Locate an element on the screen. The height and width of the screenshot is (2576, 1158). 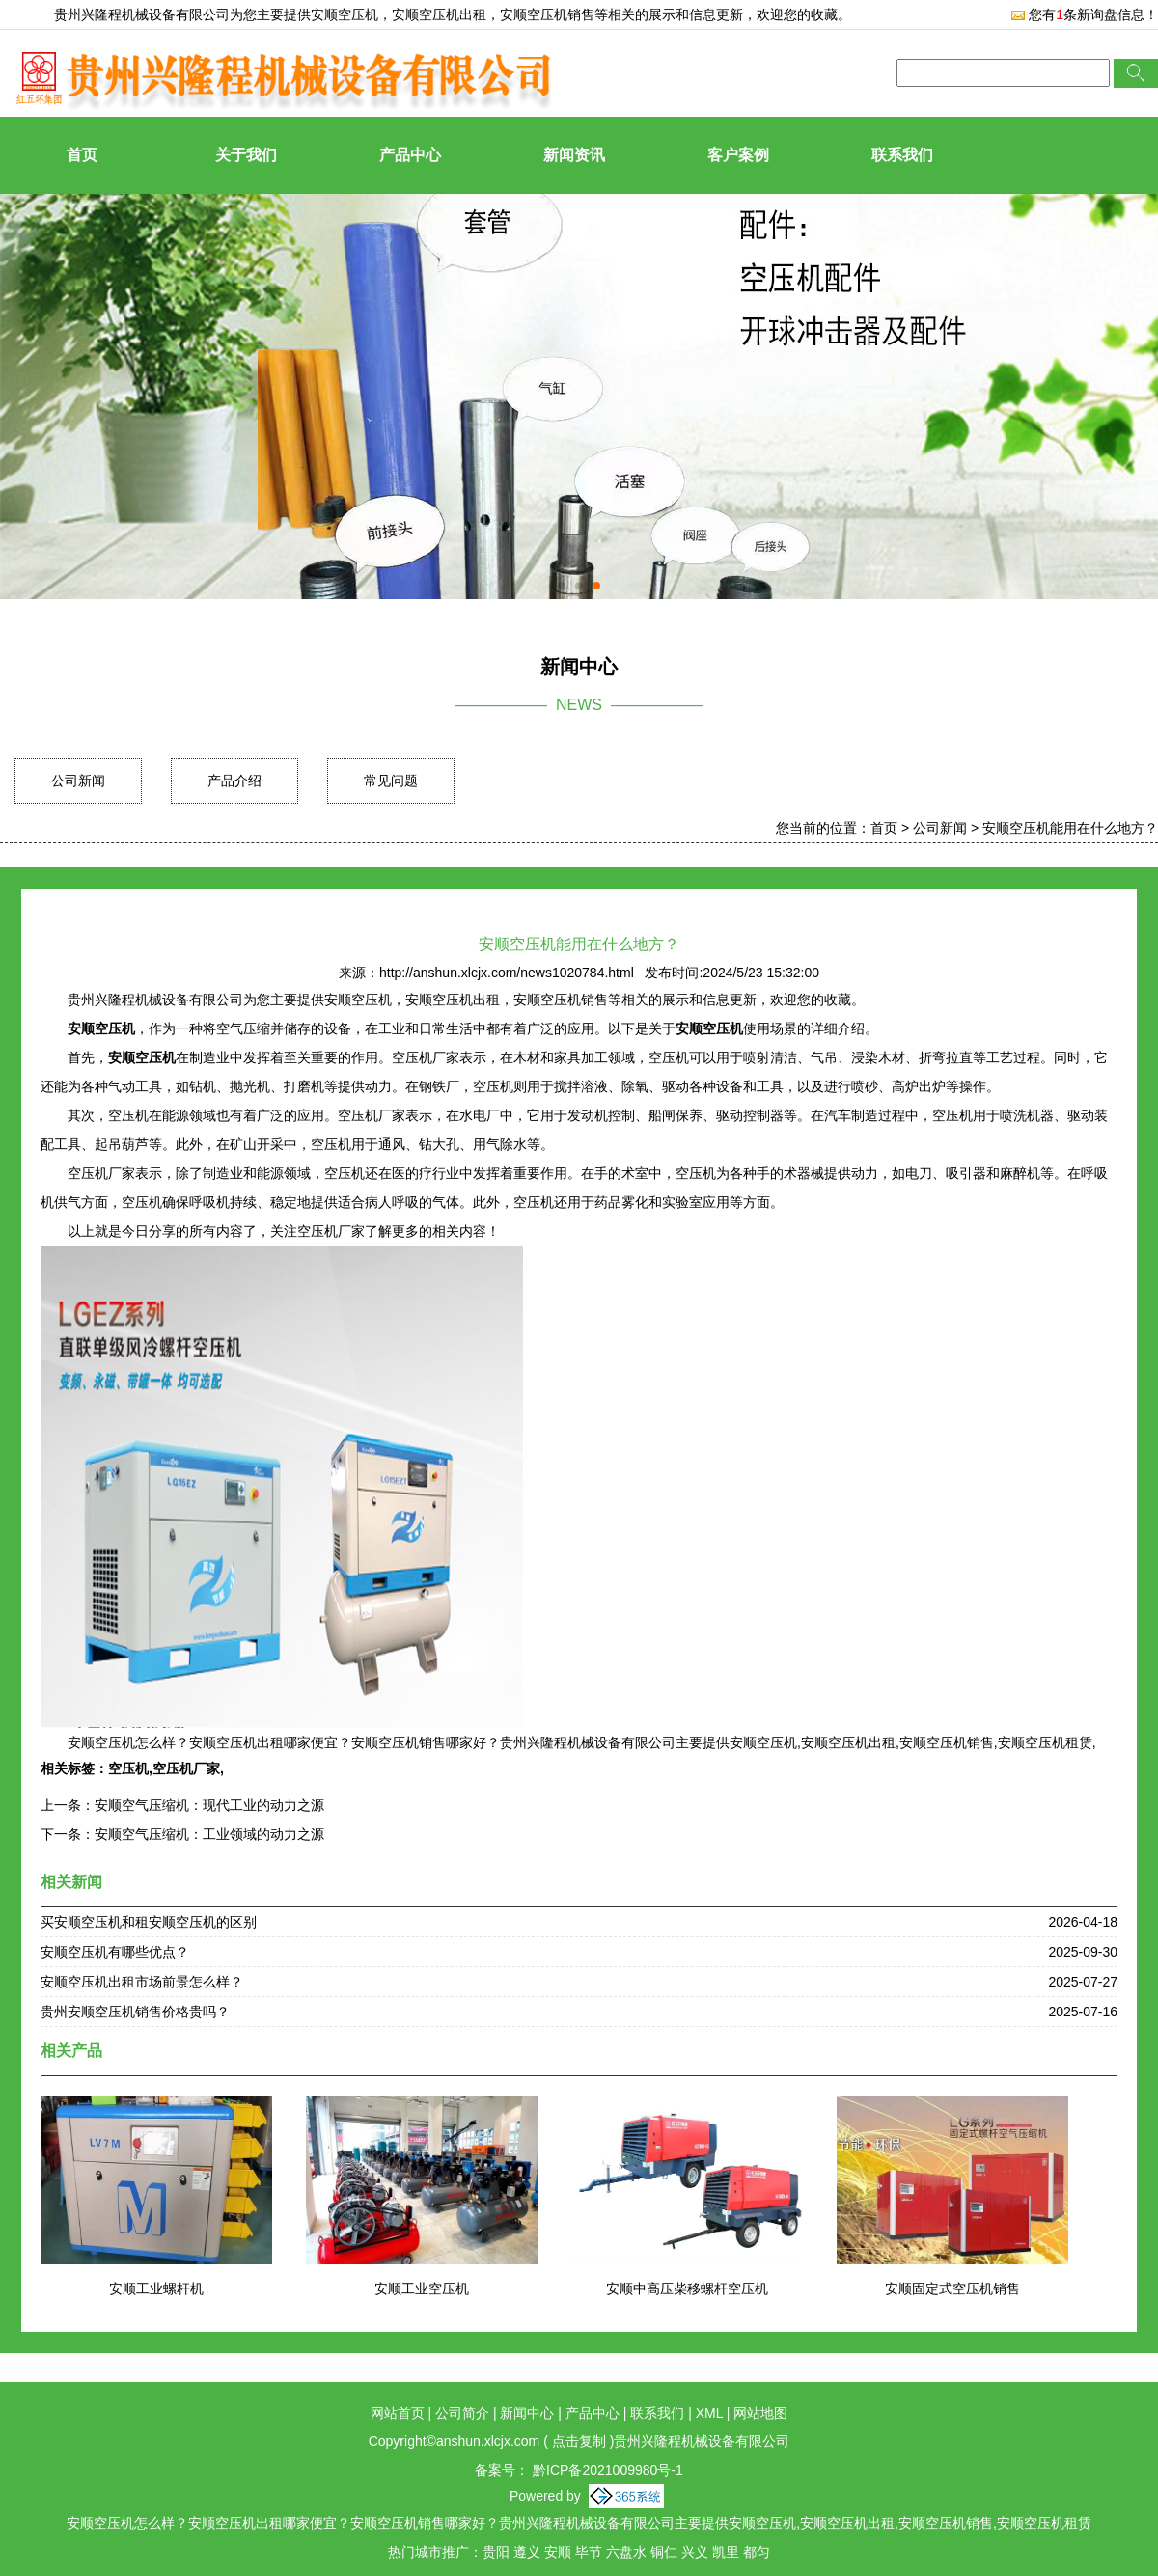
安顺工业空压机 is located at coordinates (421, 2288).